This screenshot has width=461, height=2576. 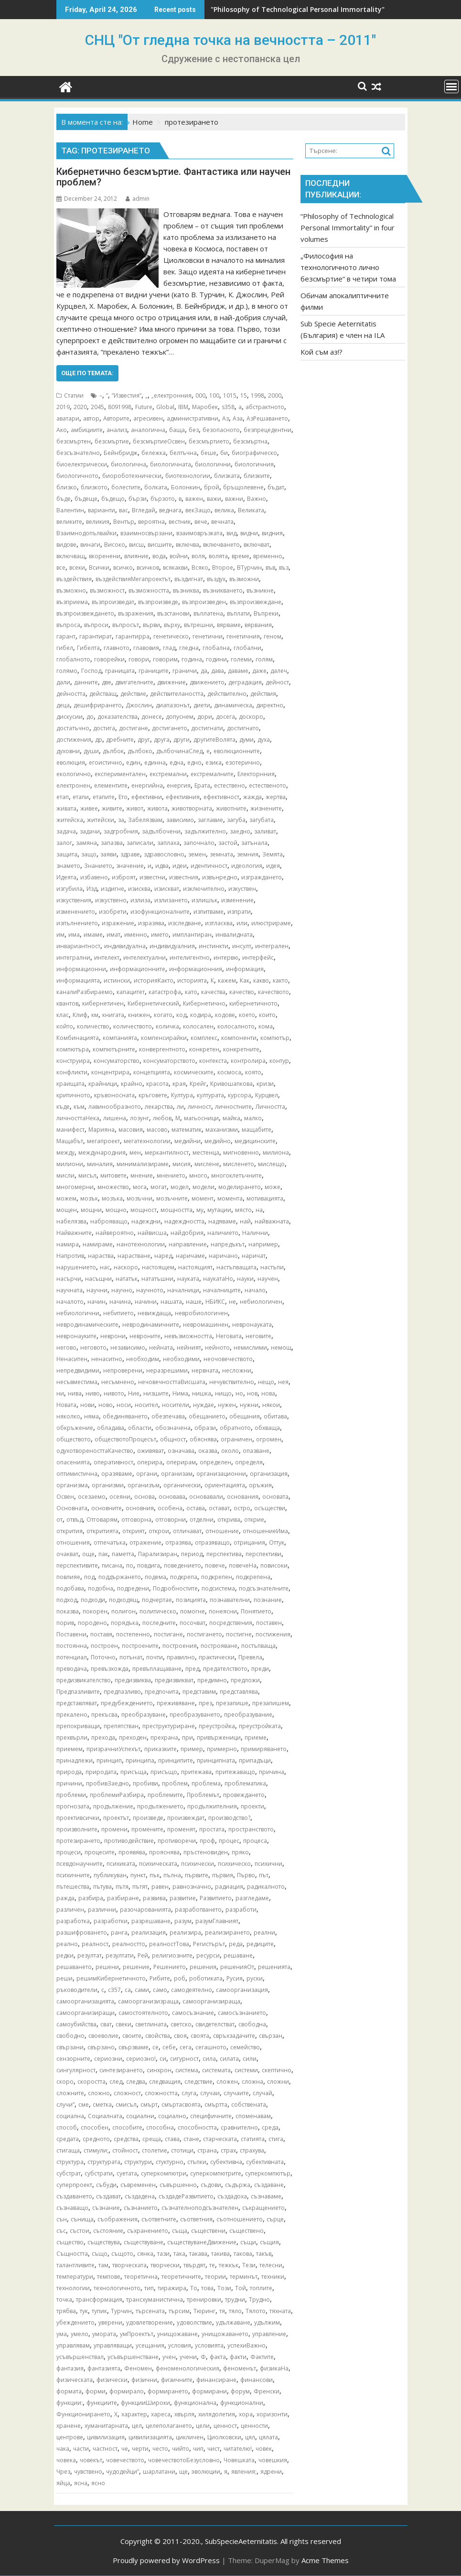 I want to click on области, so click(x=139, y=1428).